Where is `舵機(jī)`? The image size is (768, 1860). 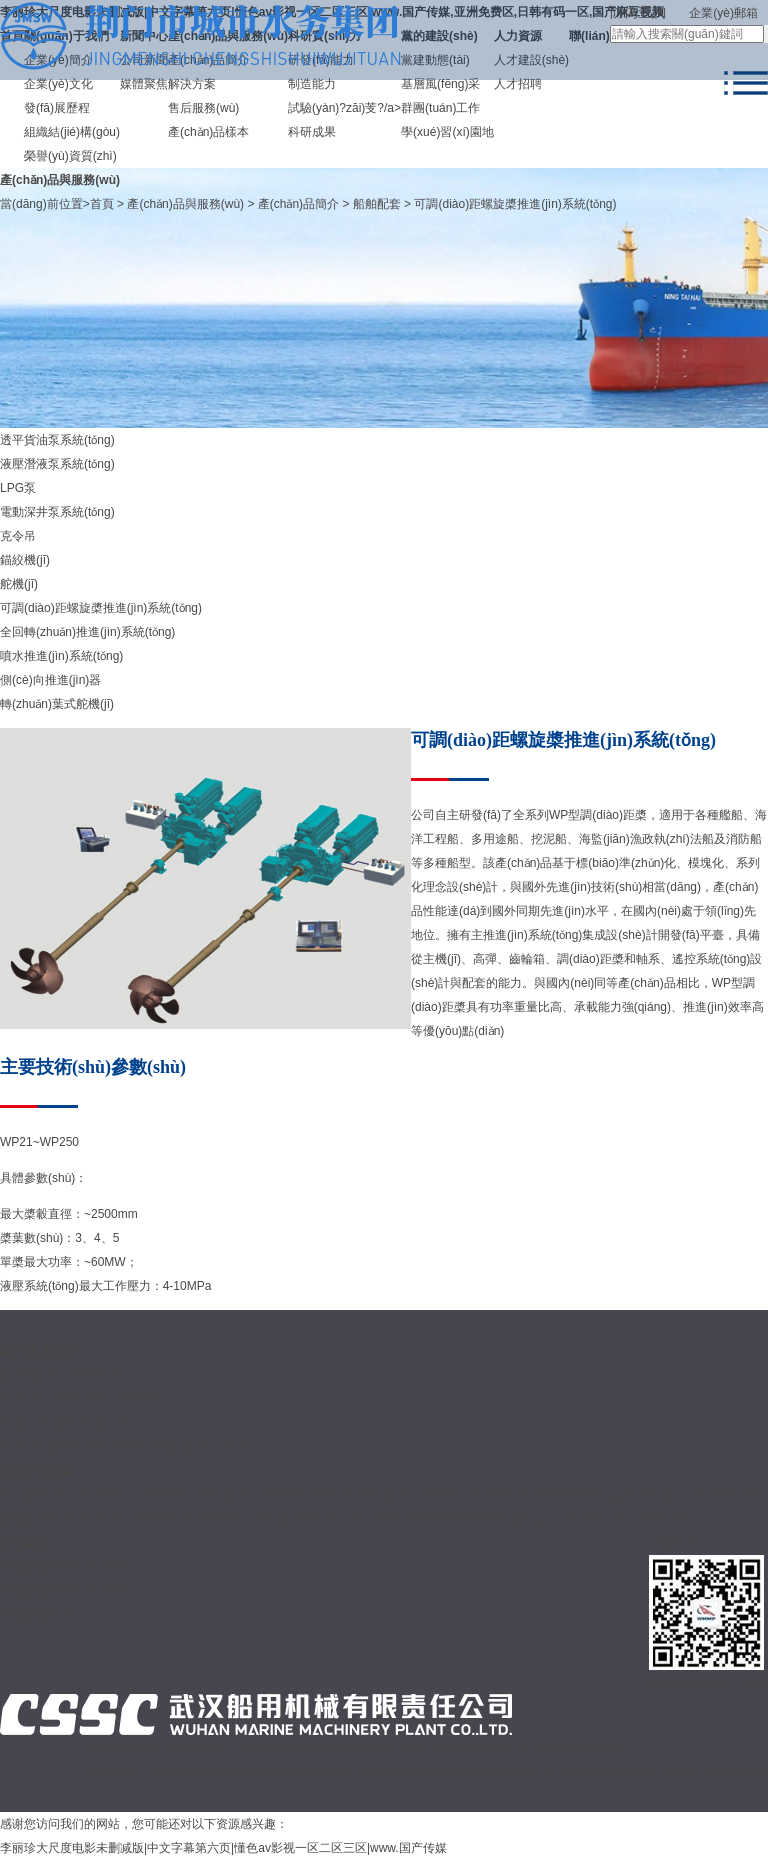
舵機(jī) is located at coordinates (19, 584).